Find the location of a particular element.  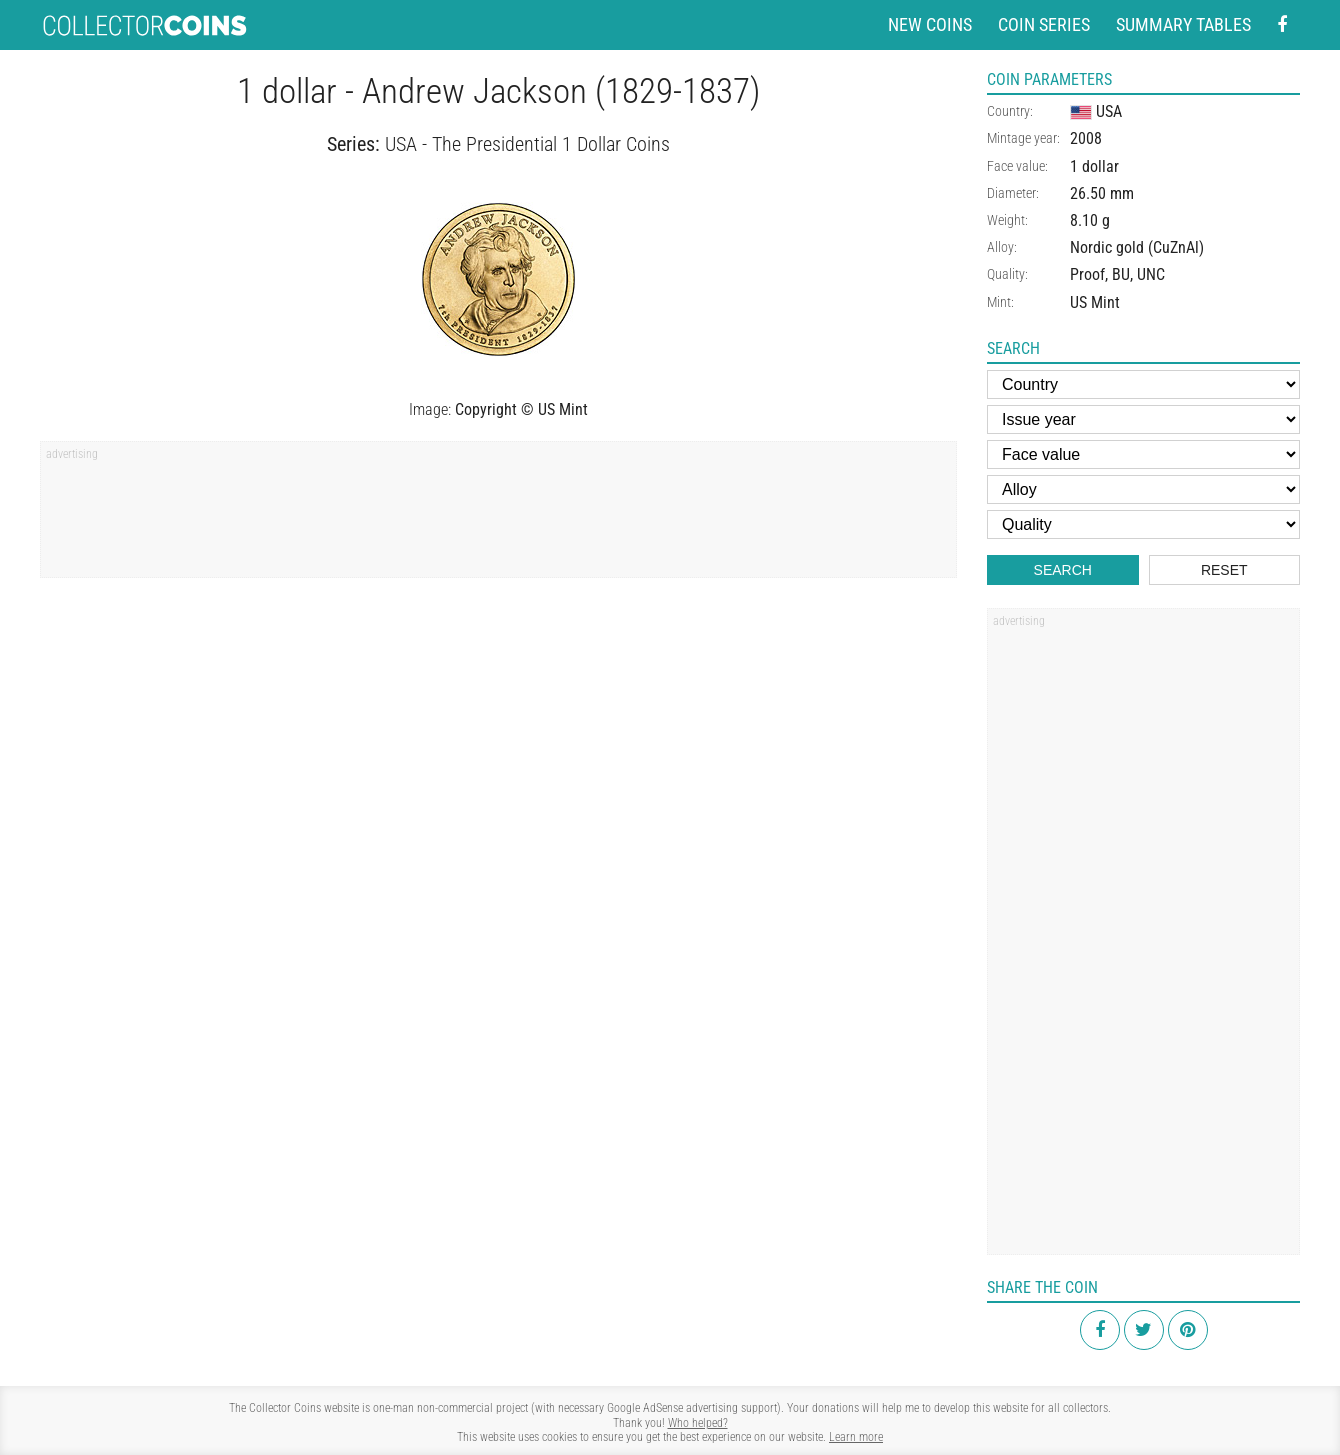

[Quality] is located at coordinates (1143, 524).